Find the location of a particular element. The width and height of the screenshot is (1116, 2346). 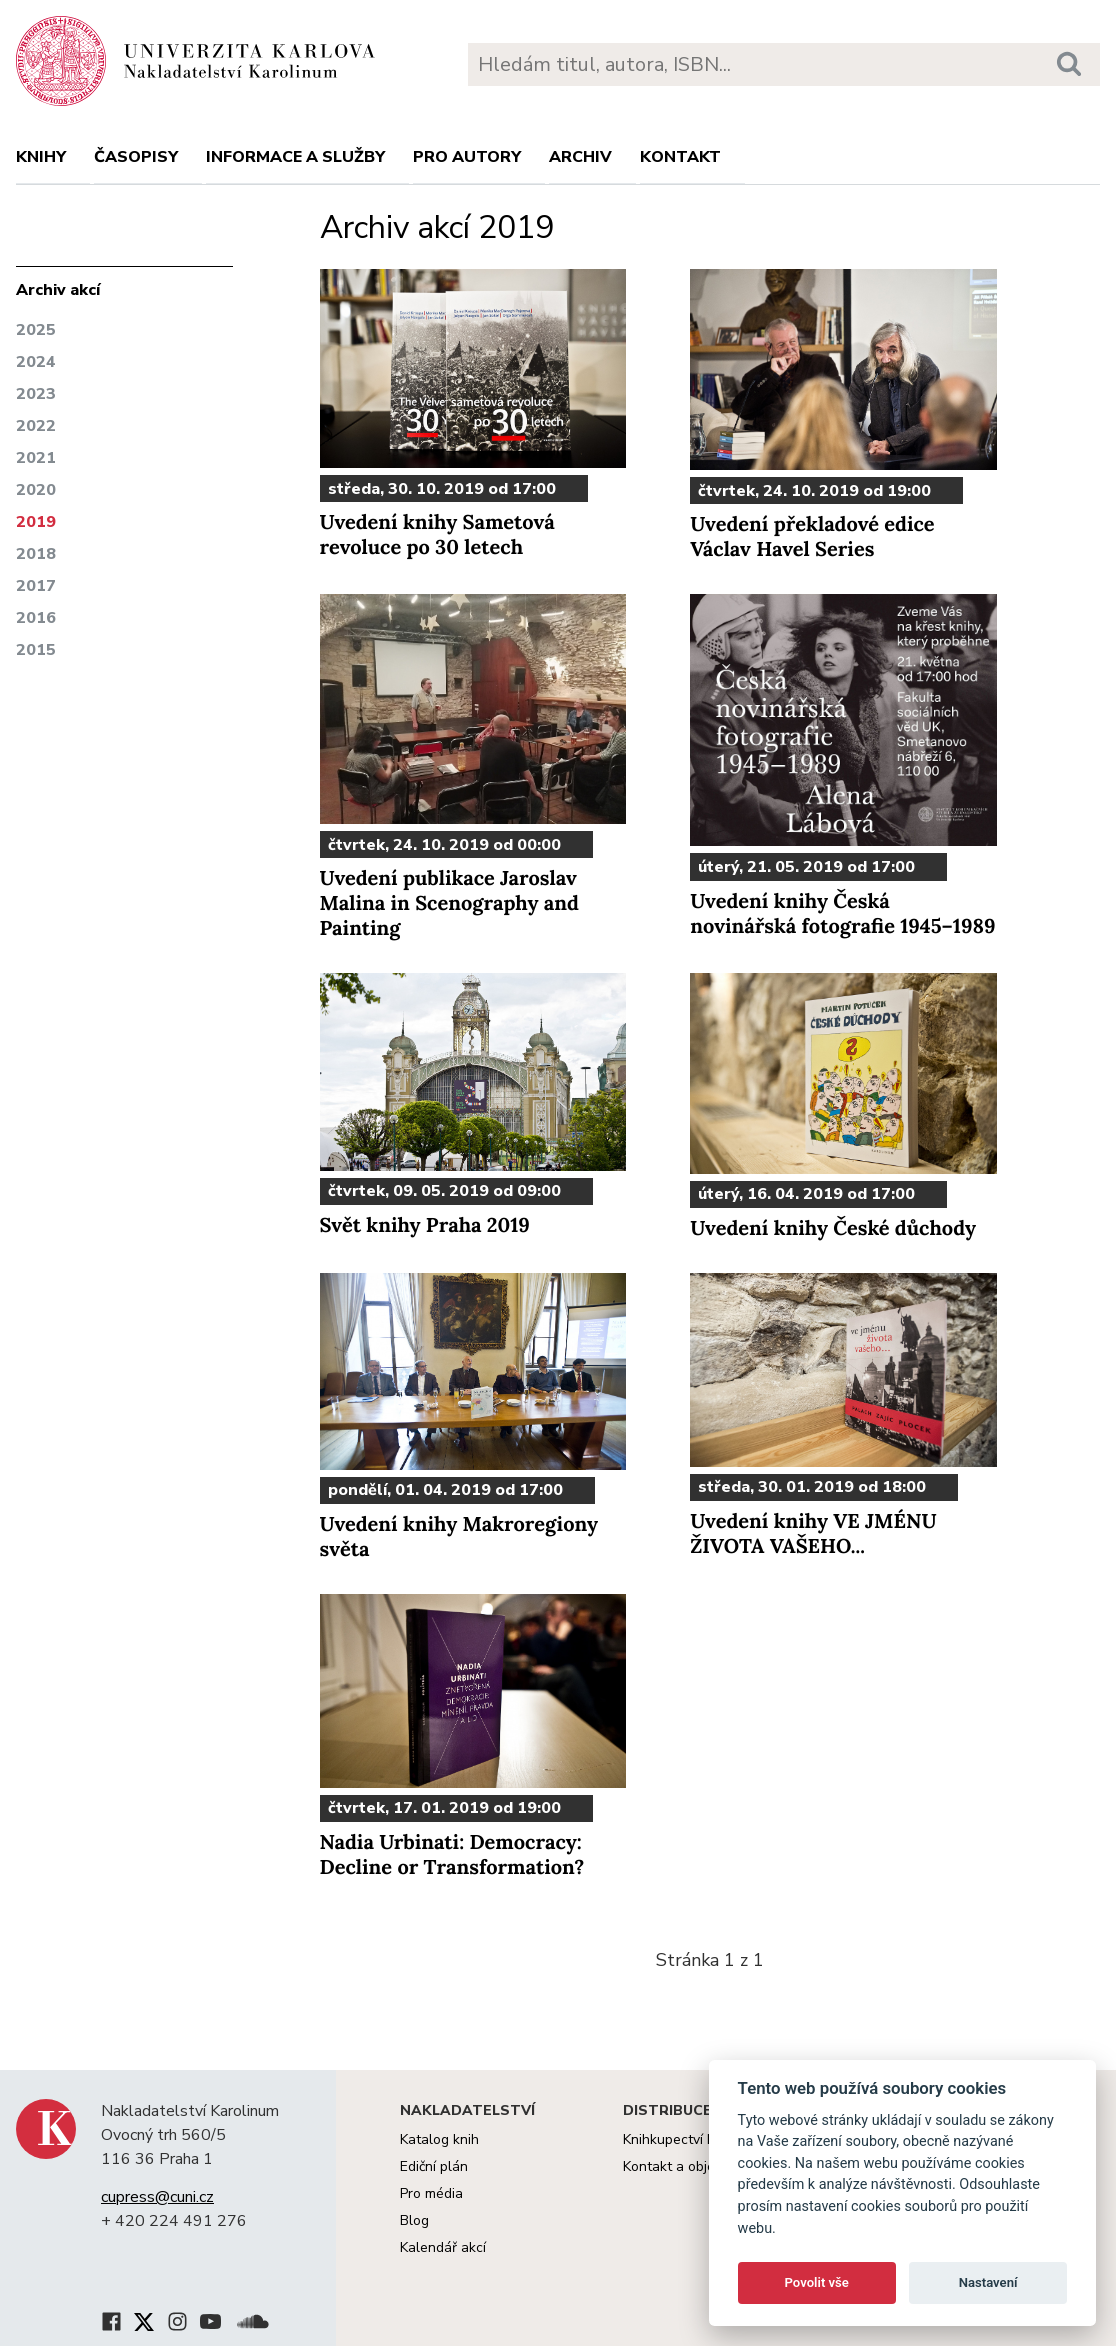

Knihkupectví Karolinum is located at coordinates (696, 2139).